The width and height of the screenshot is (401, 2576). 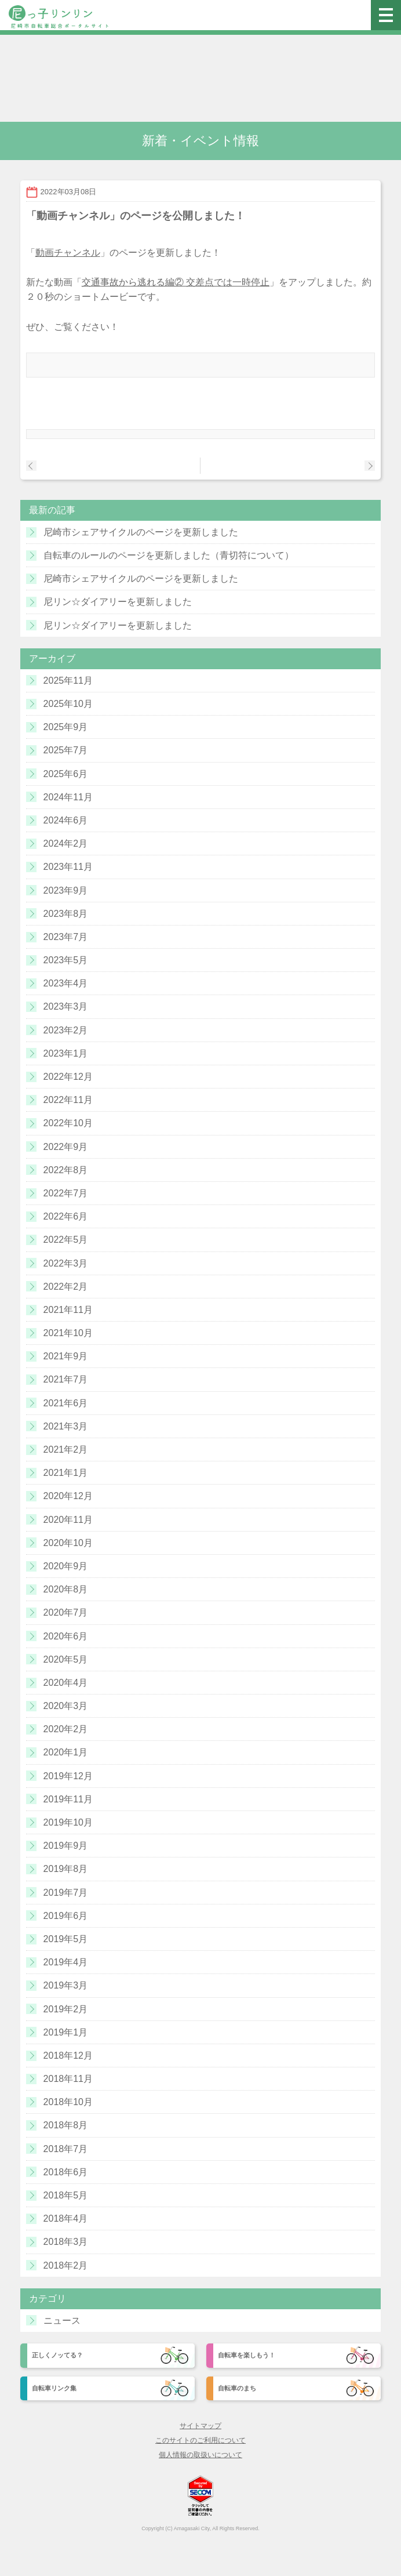 What do you see at coordinates (68, 867) in the screenshot?
I see `2023年11月` at bounding box center [68, 867].